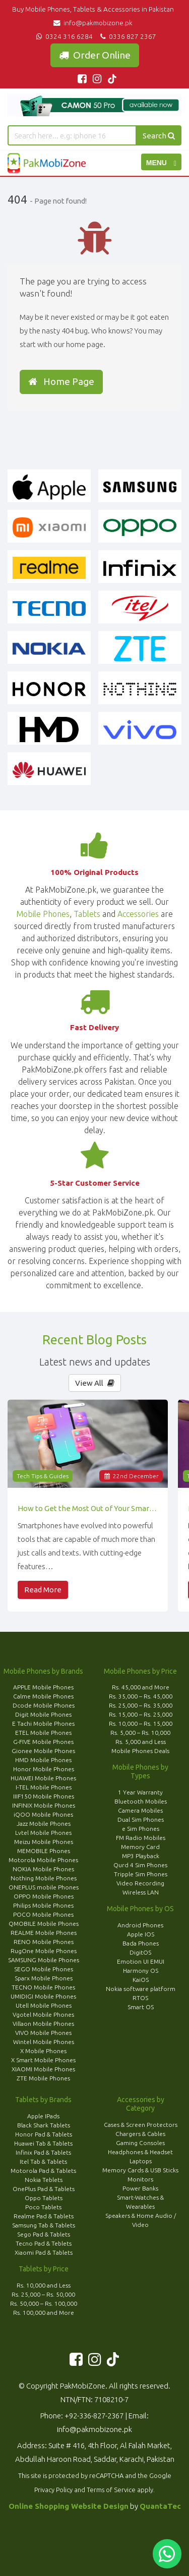 Image resolution: width=189 pixels, height=2576 pixels. I want to click on Rs. 15,000 – Rs. 25,000, so click(140, 1714).